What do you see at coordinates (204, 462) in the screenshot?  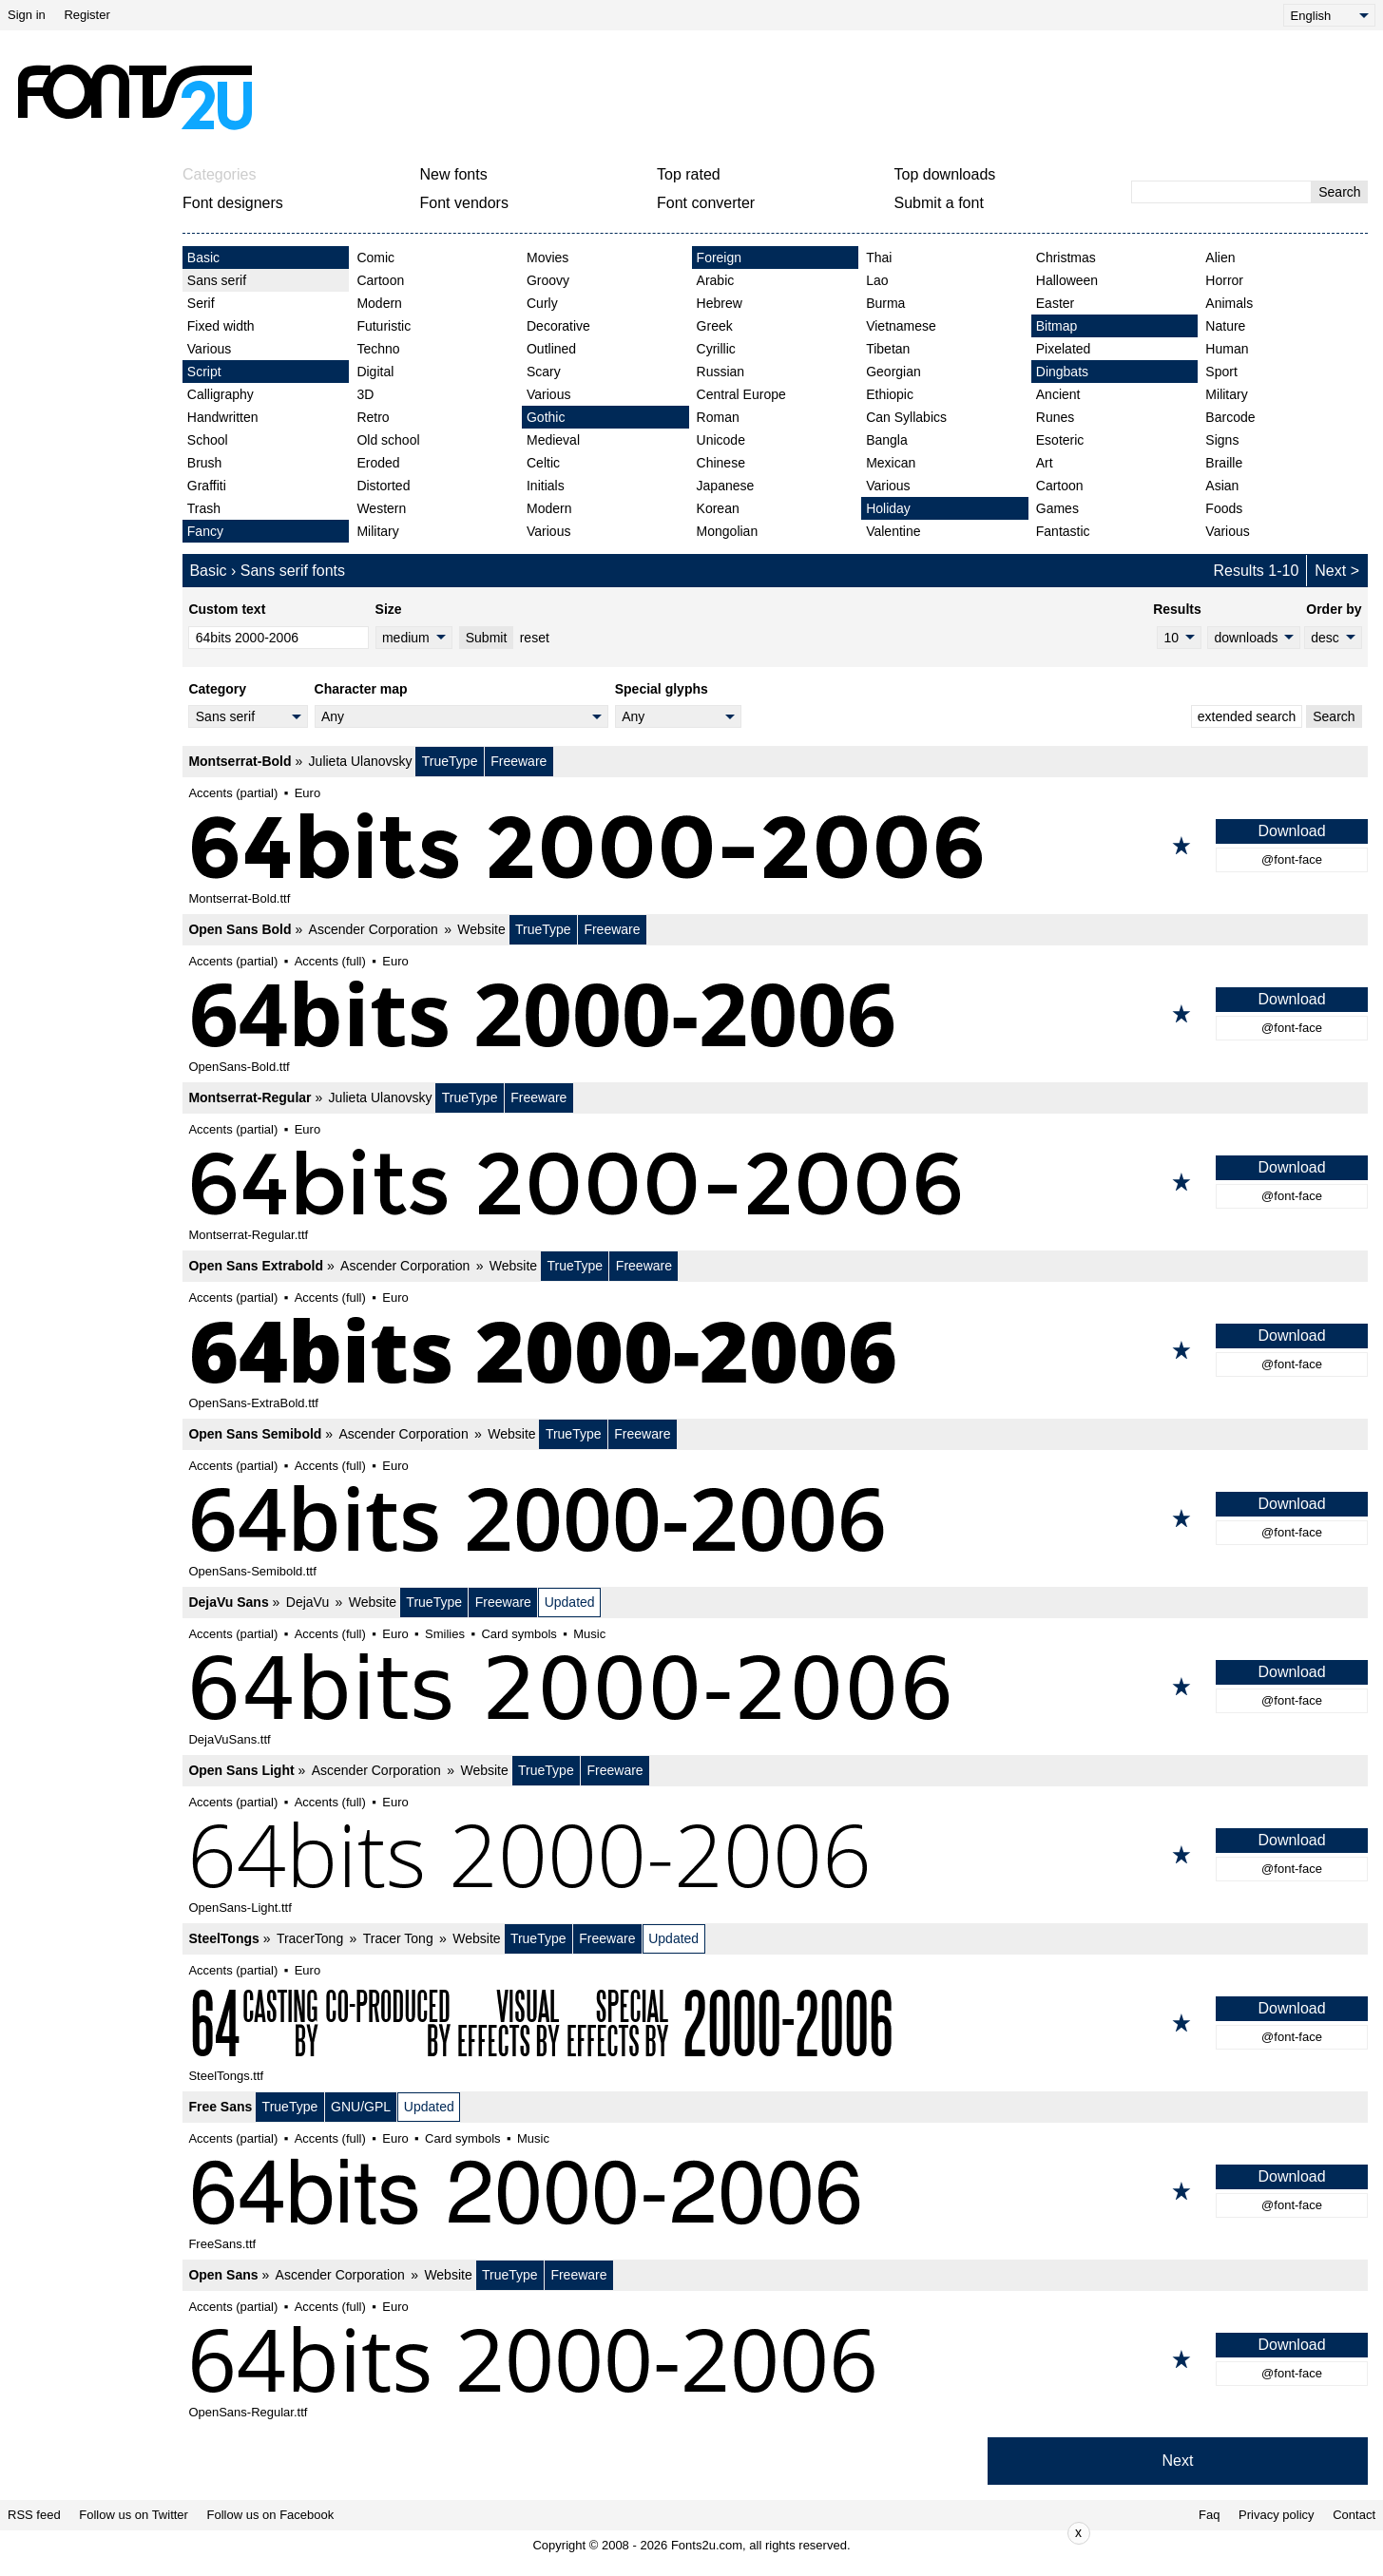 I see `Brush` at bounding box center [204, 462].